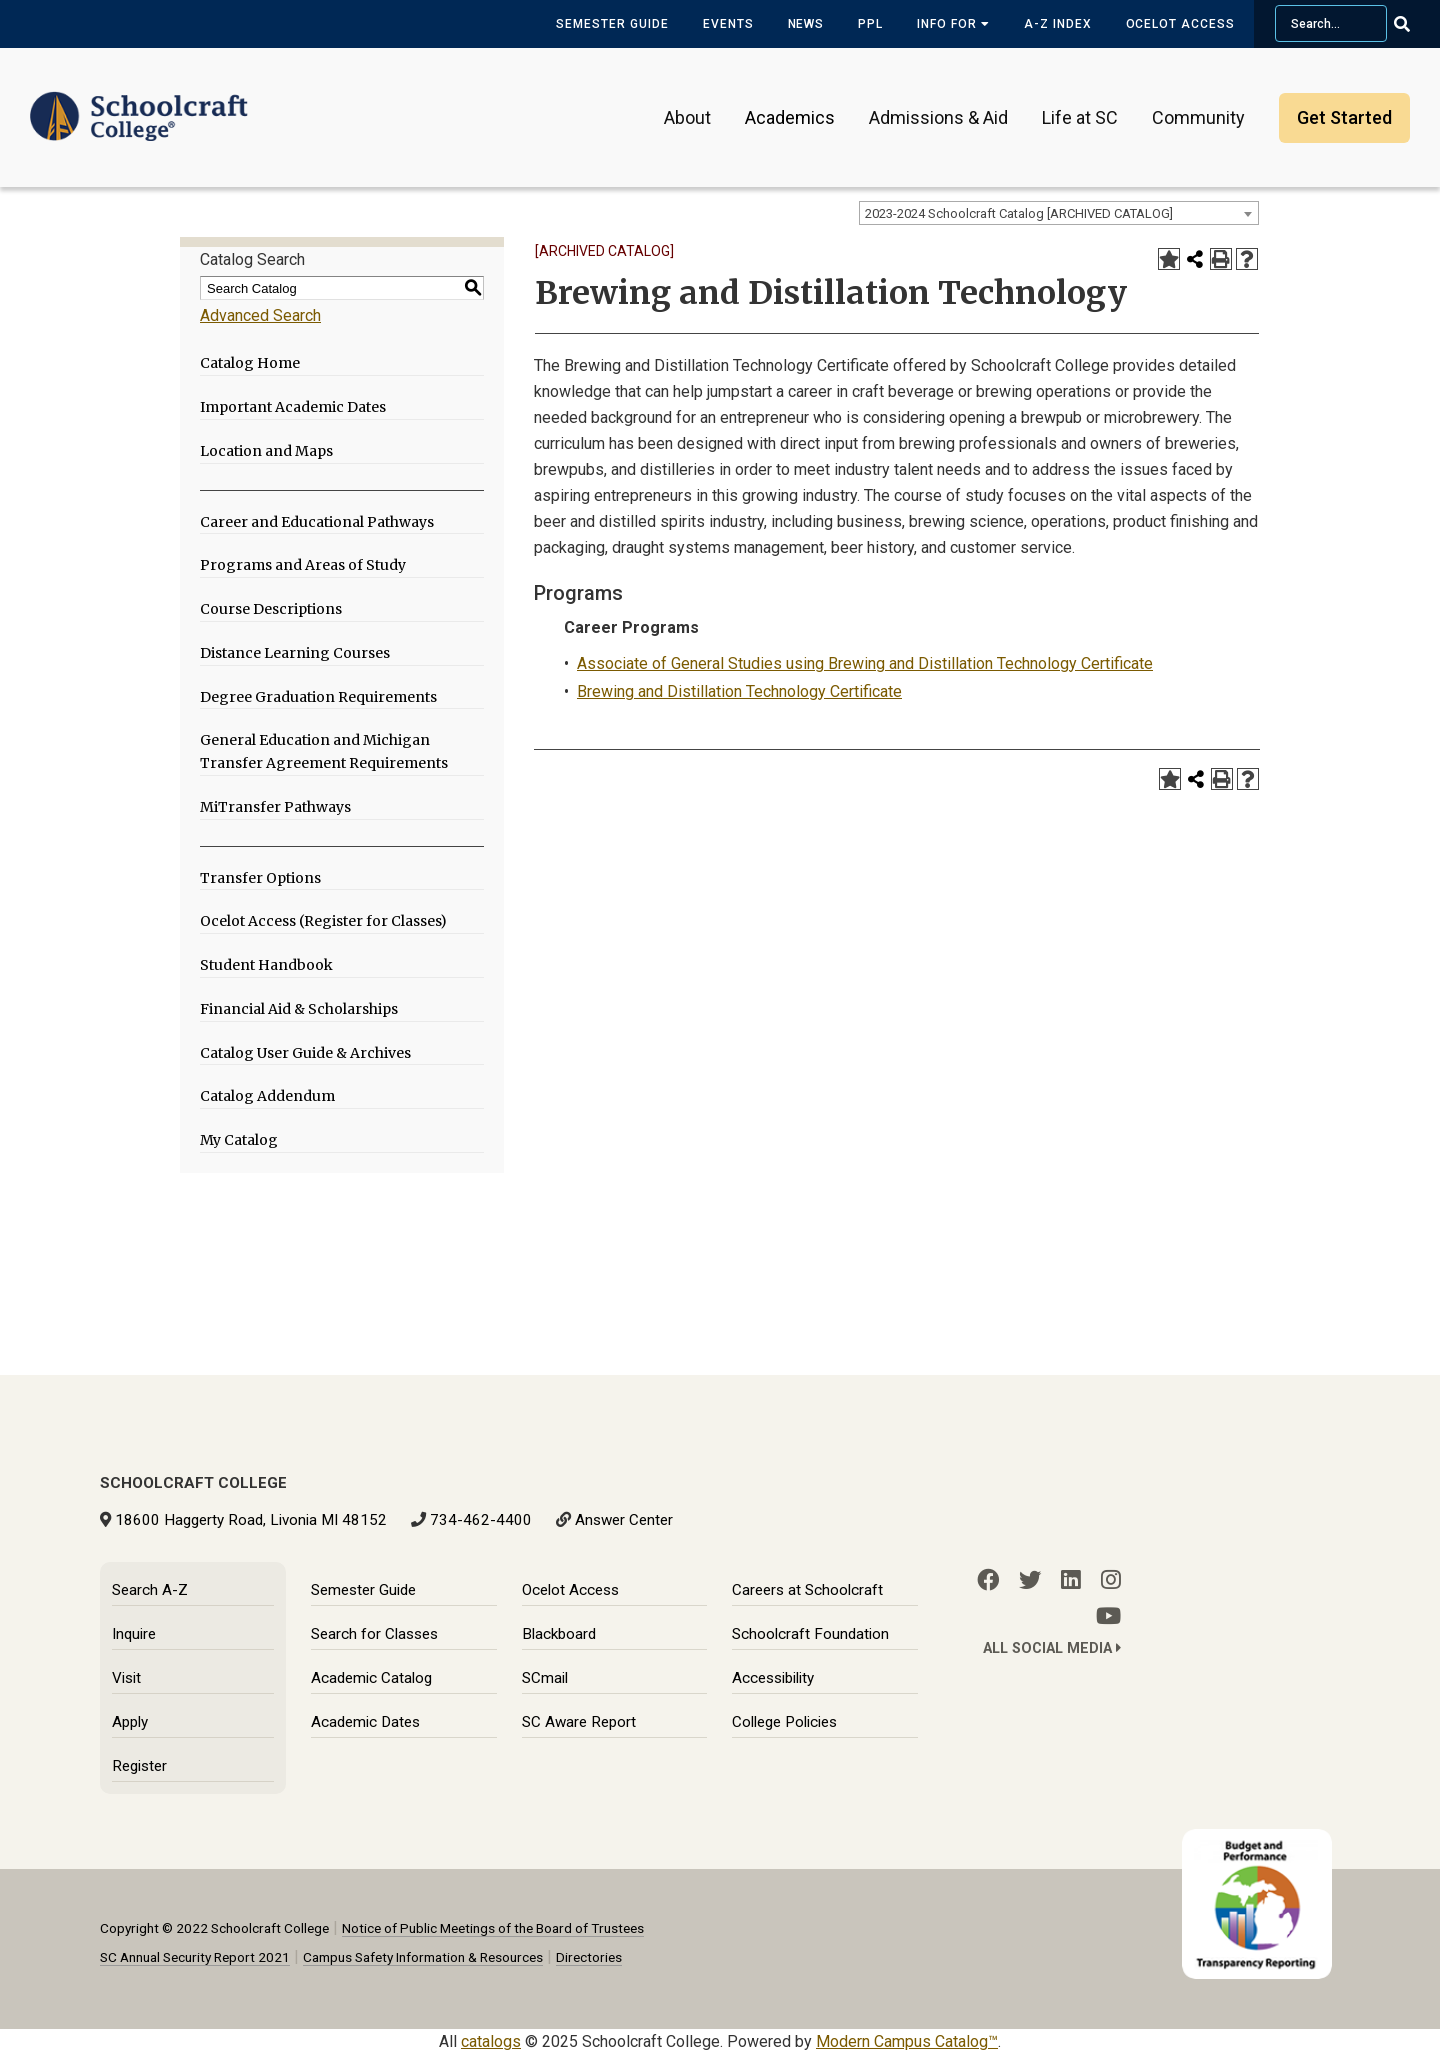  What do you see at coordinates (130, 1722) in the screenshot?
I see `Apply` at bounding box center [130, 1722].